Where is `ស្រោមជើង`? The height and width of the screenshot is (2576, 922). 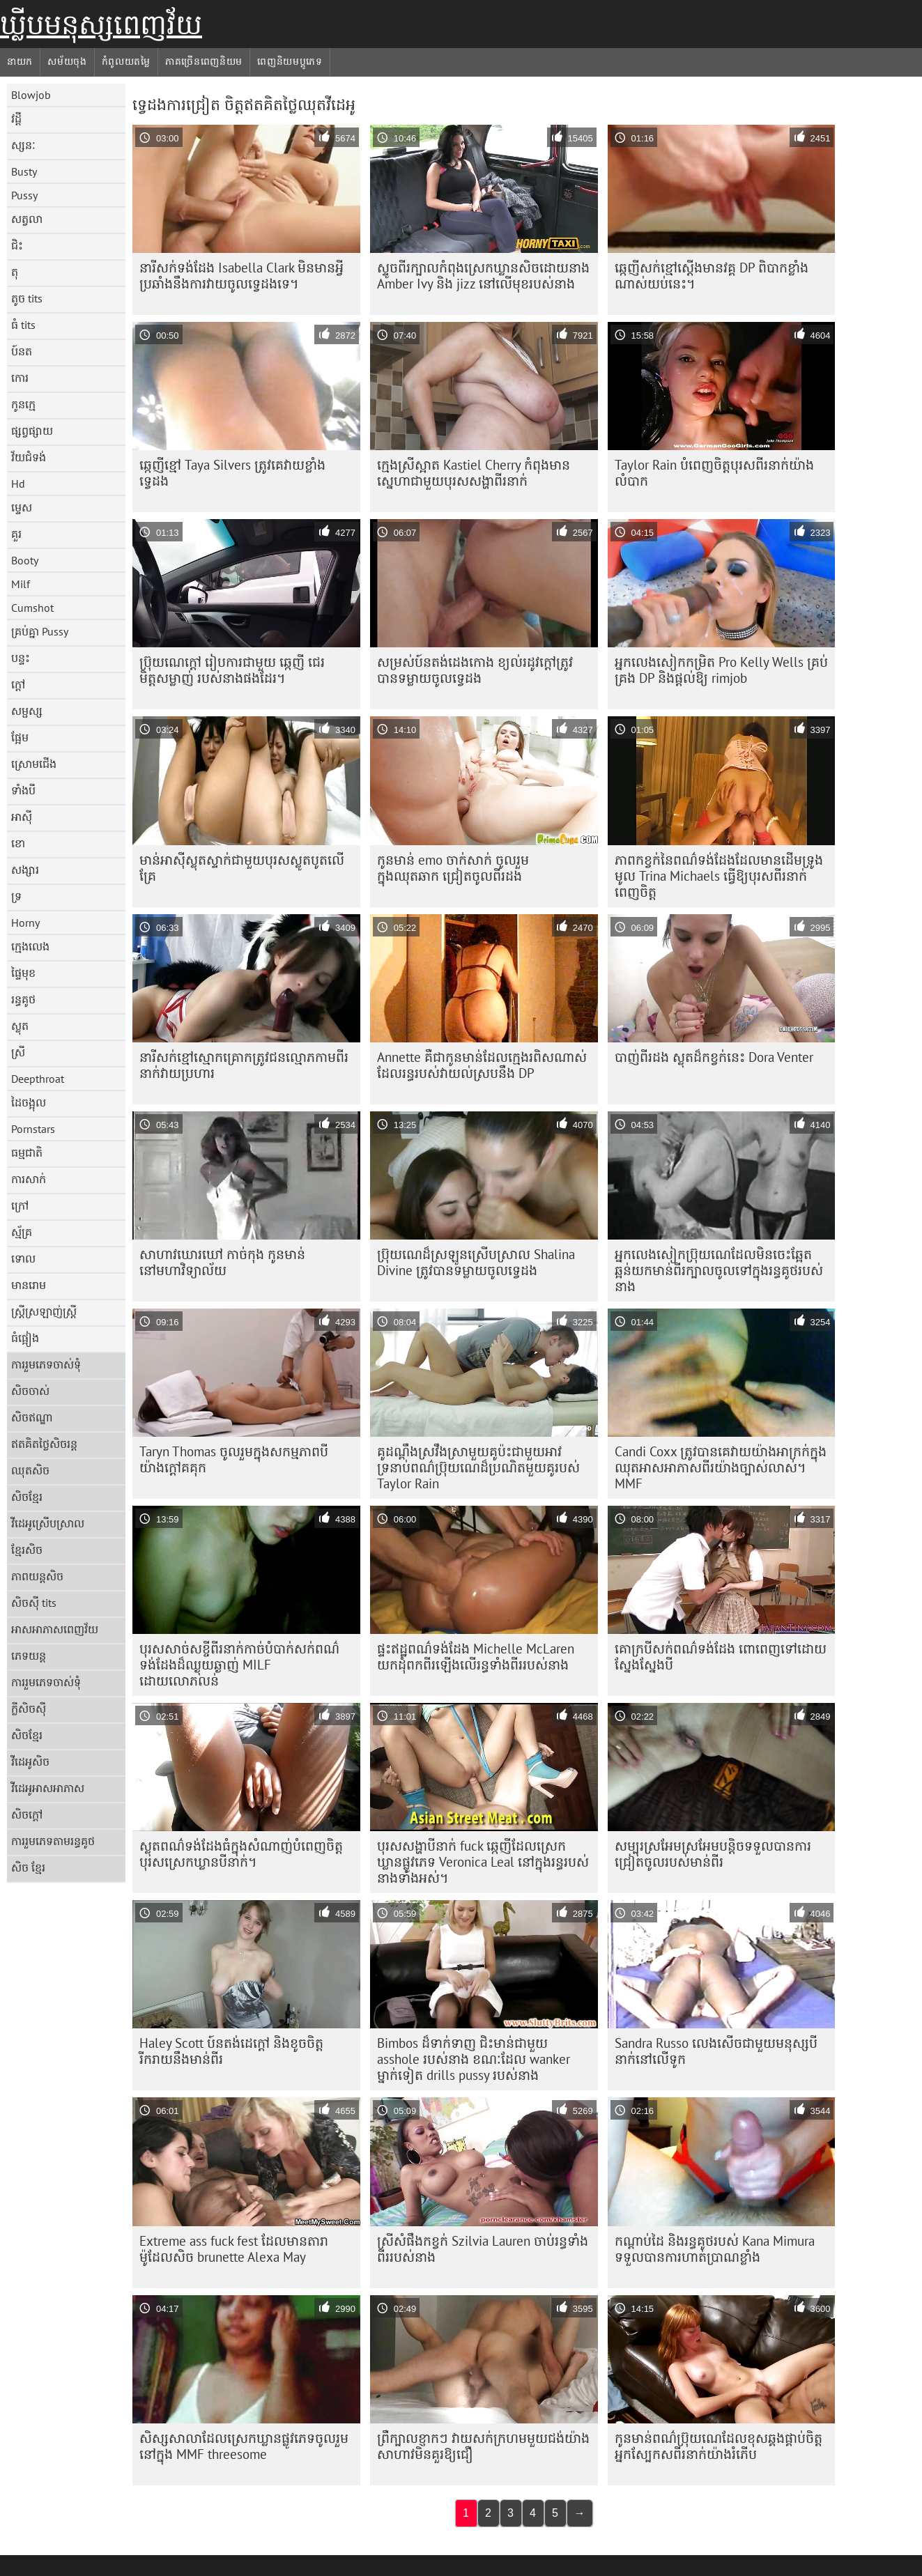
ស្រោមជើង is located at coordinates (33, 764).